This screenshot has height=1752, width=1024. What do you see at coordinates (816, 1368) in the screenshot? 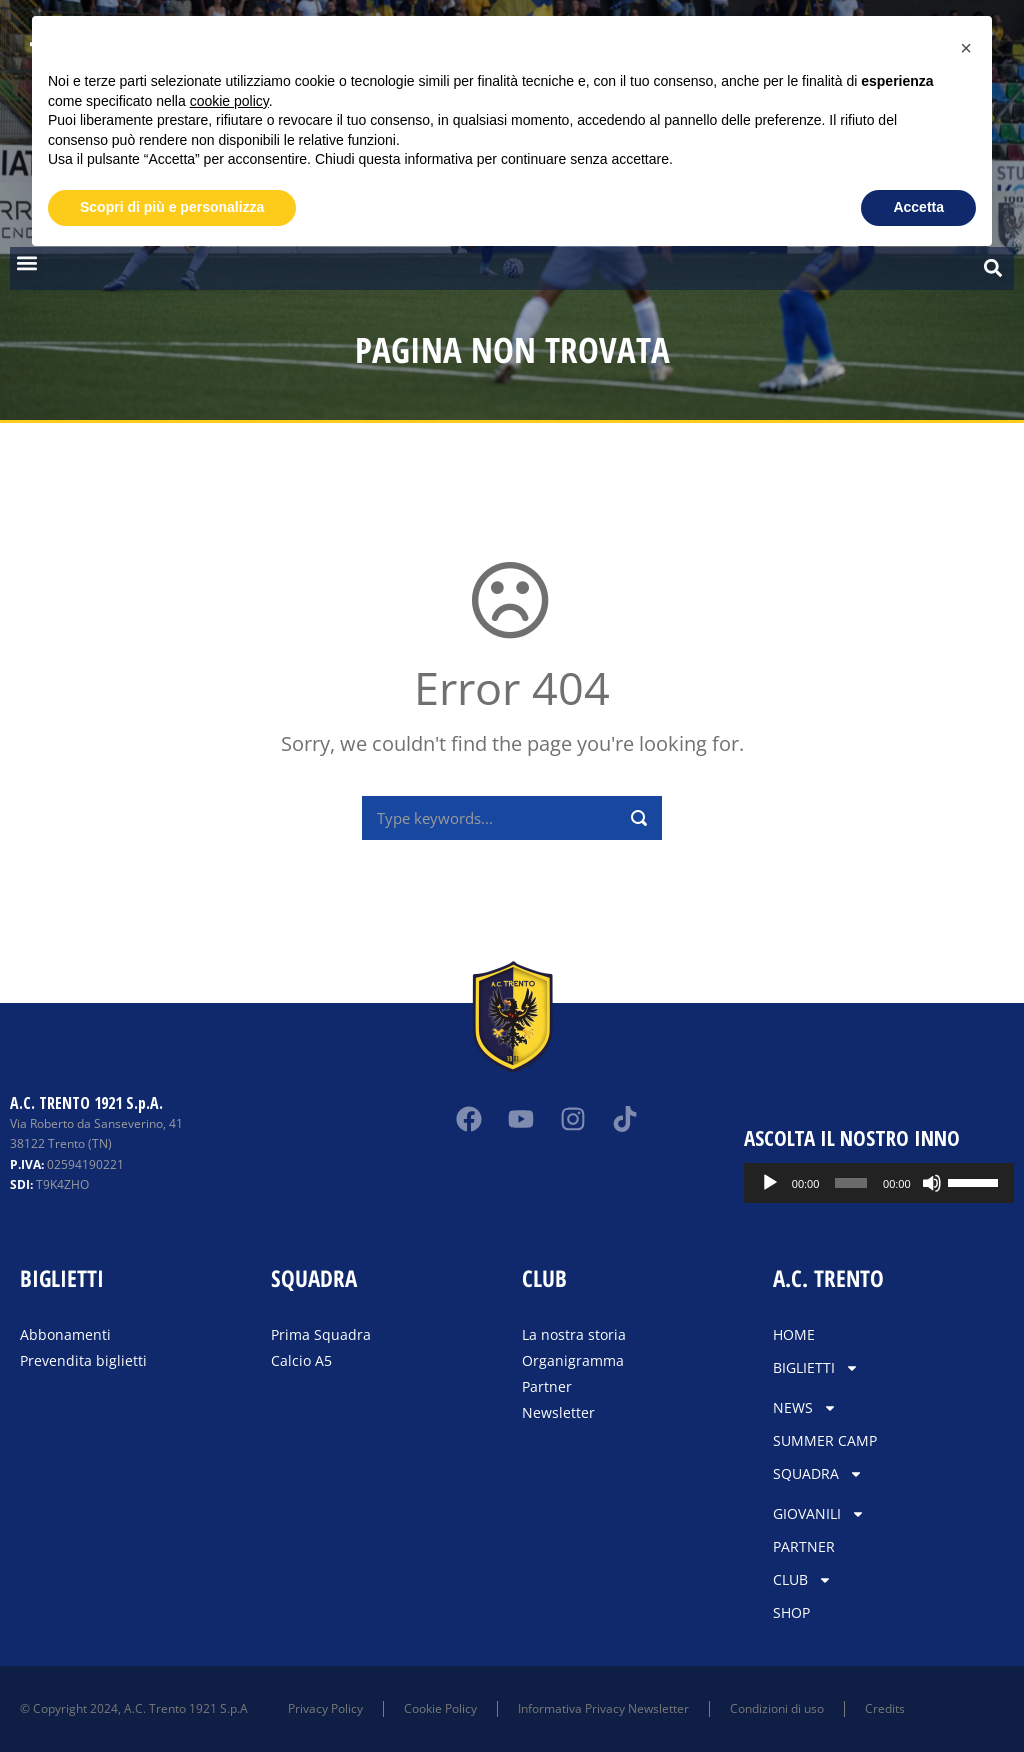
I see `BIGLIETTI` at bounding box center [816, 1368].